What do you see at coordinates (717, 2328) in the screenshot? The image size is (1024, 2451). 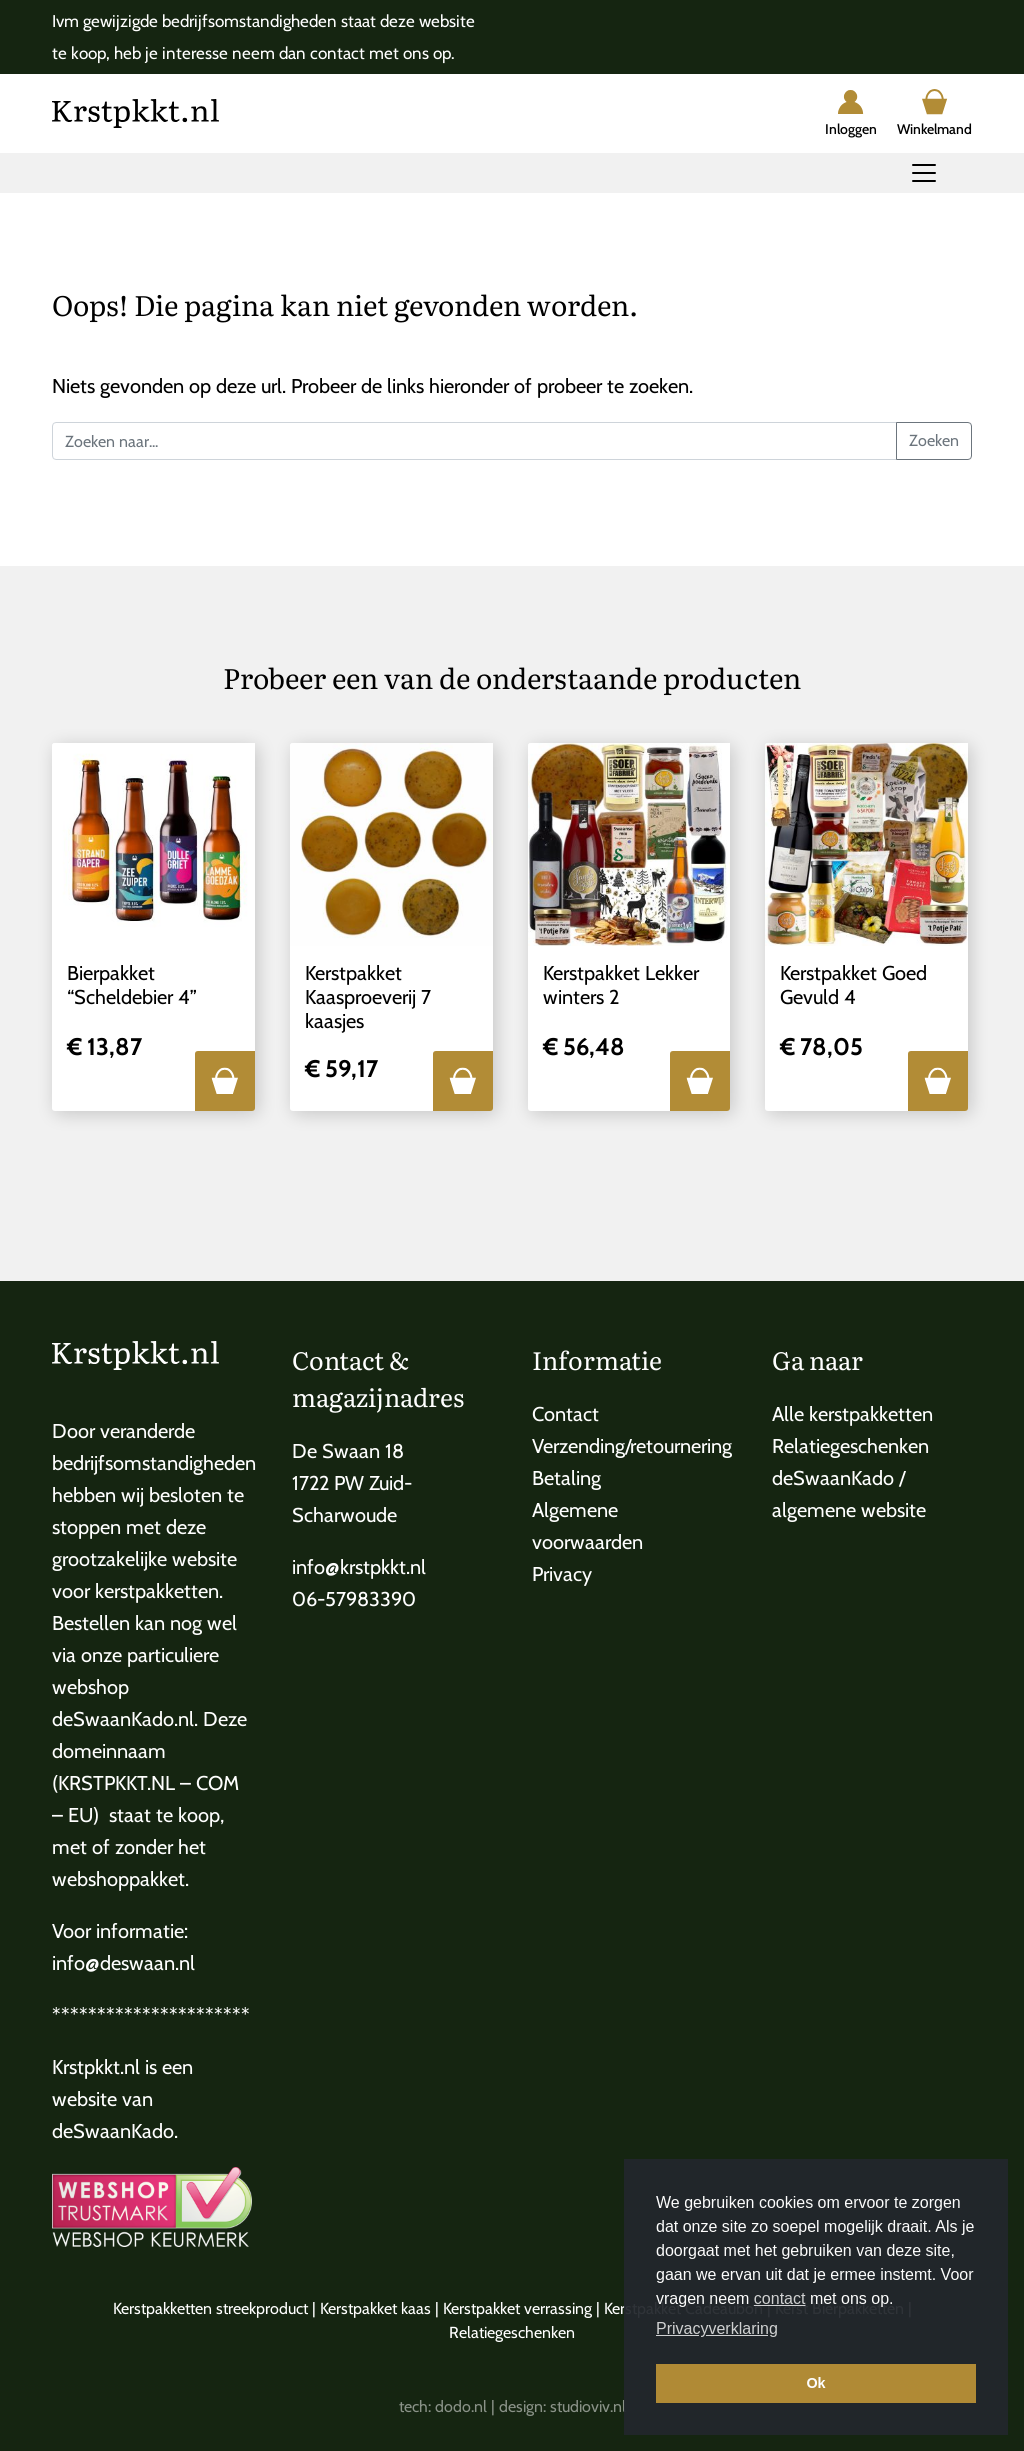 I see `Privacyverklaring [button]` at bounding box center [717, 2328].